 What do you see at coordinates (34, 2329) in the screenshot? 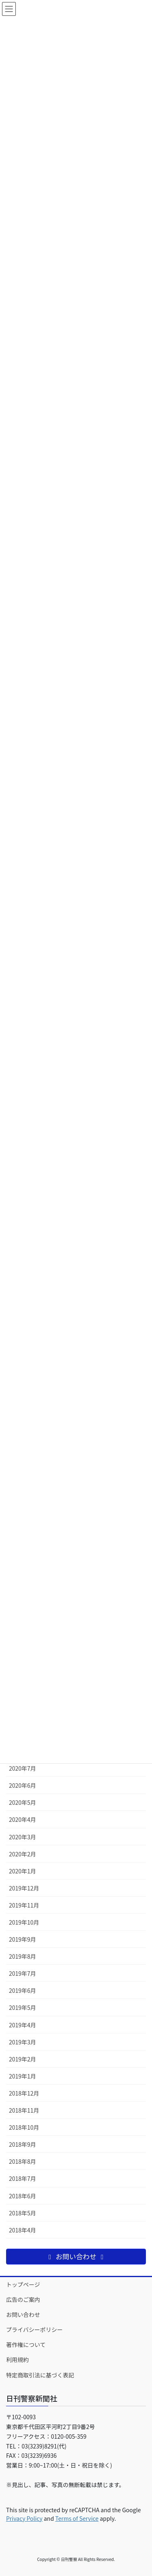
I see `プライバシーポリシー` at bounding box center [34, 2329].